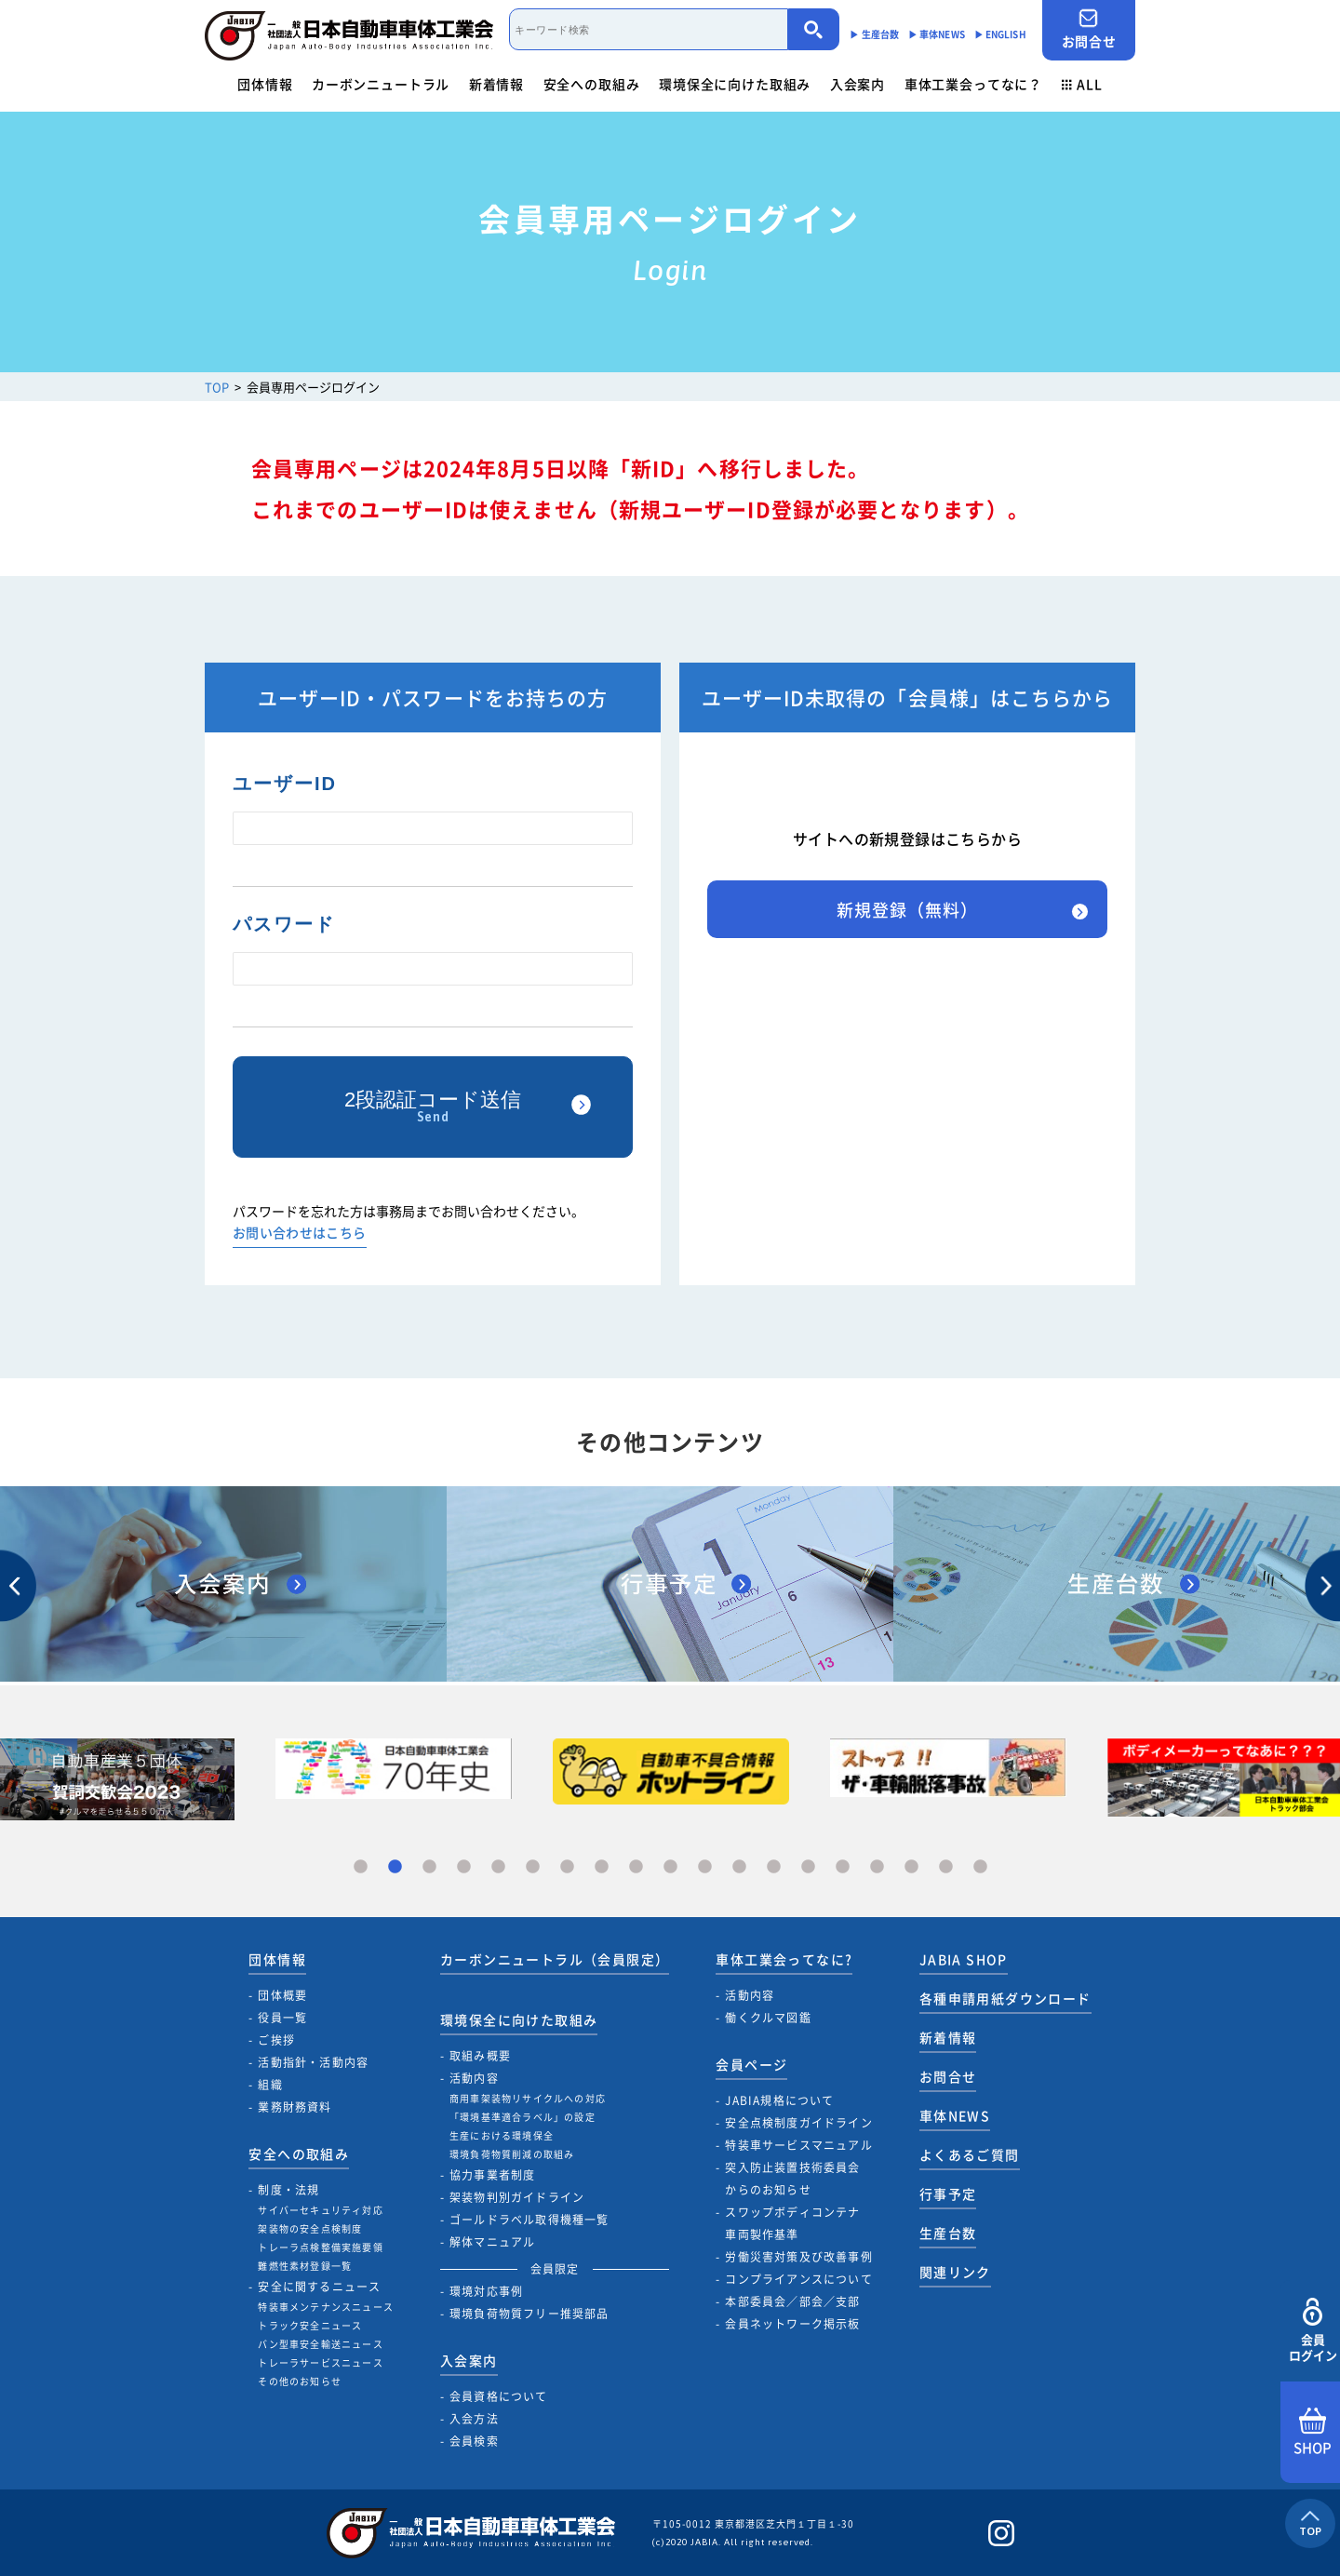 The width and height of the screenshot is (1340, 2576). Describe the element at coordinates (792, 2301) in the screenshot. I see `本部委員会／部会／支部` at that location.